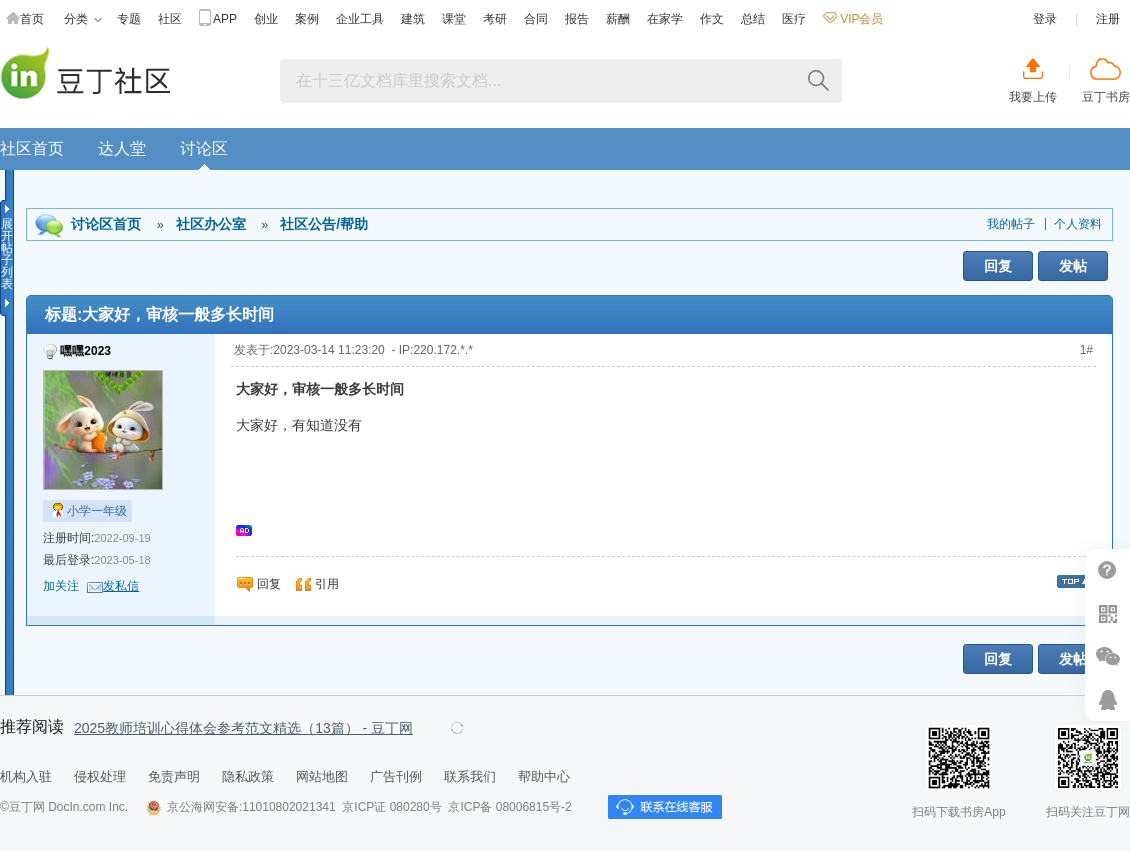  What do you see at coordinates (83, 19) in the screenshot?
I see `分类` at bounding box center [83, 19].